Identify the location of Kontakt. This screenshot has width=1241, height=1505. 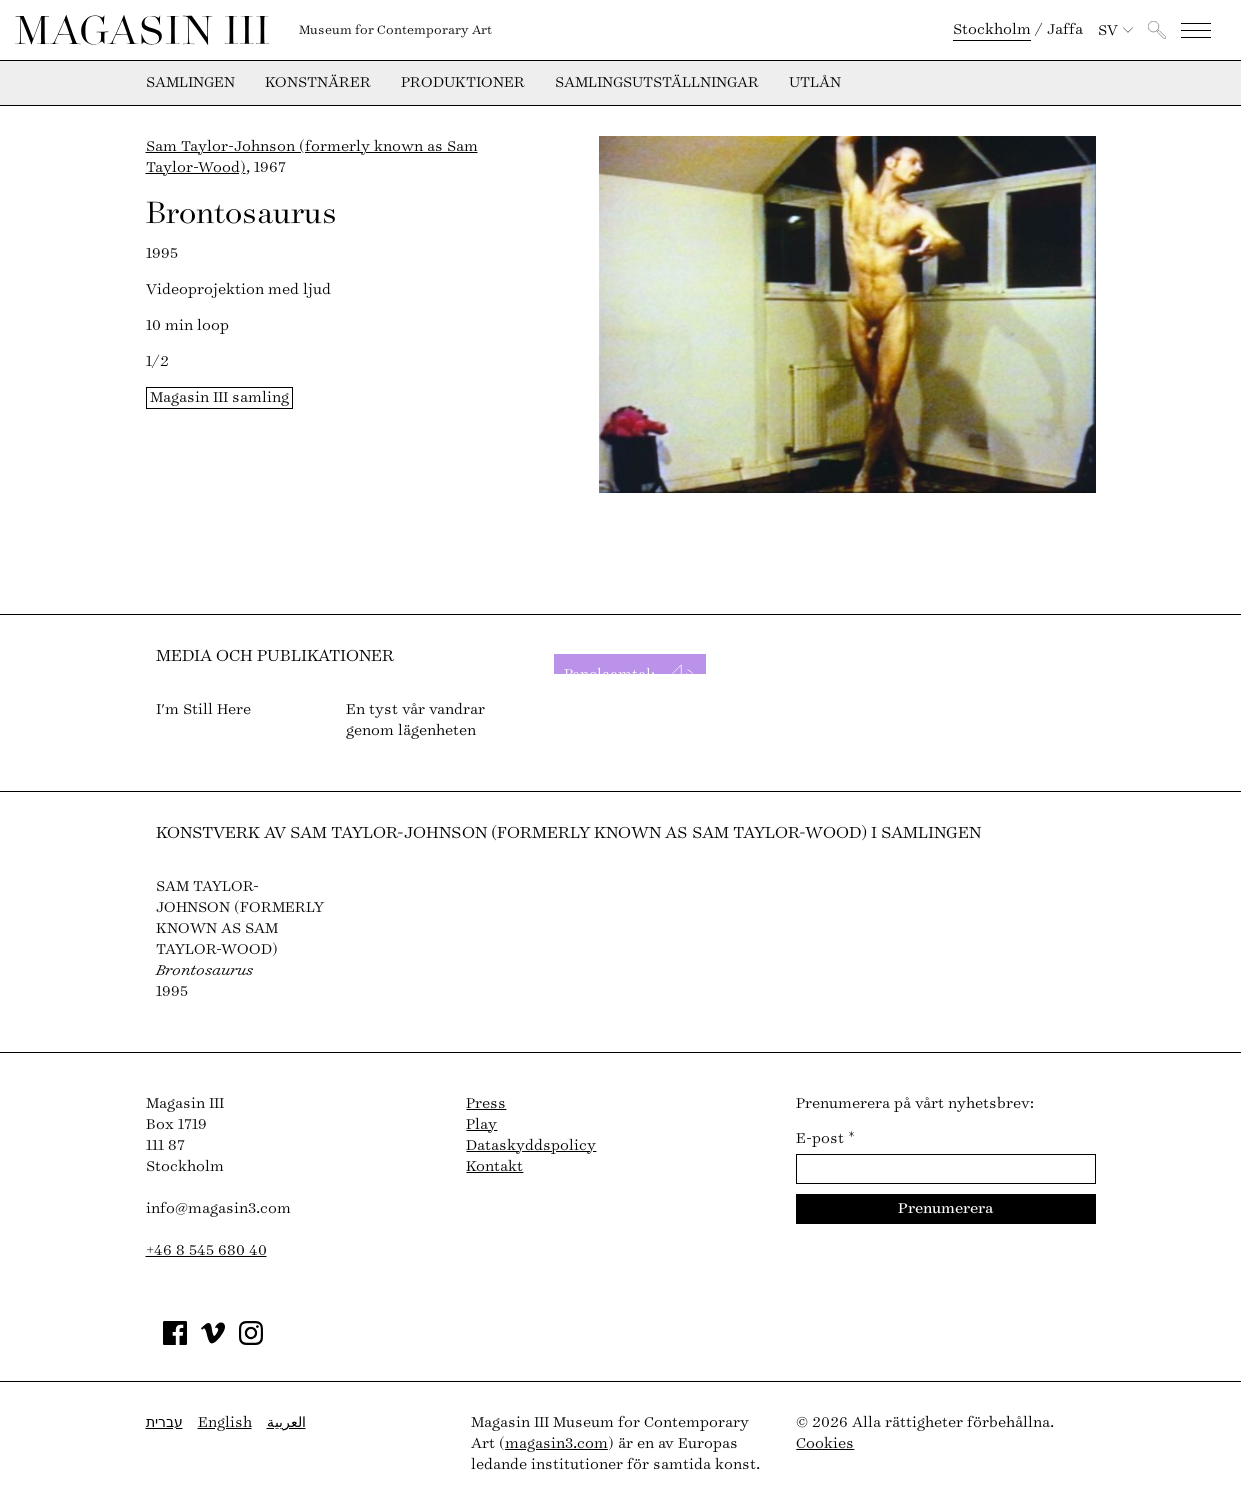
(494, 1166).